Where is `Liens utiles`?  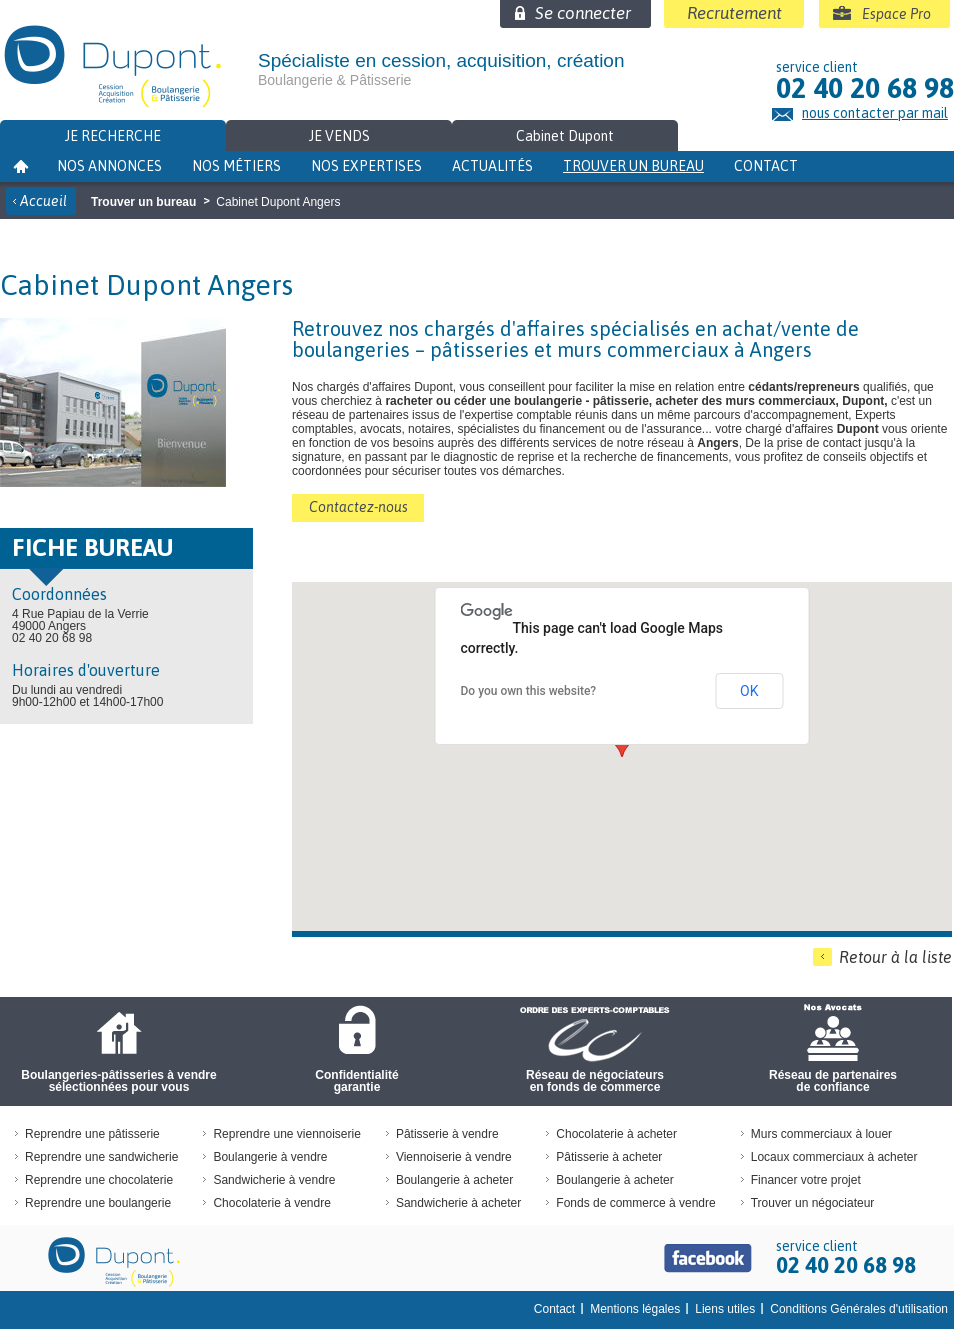 Liens utiles is located at coordinates (725, 1309).